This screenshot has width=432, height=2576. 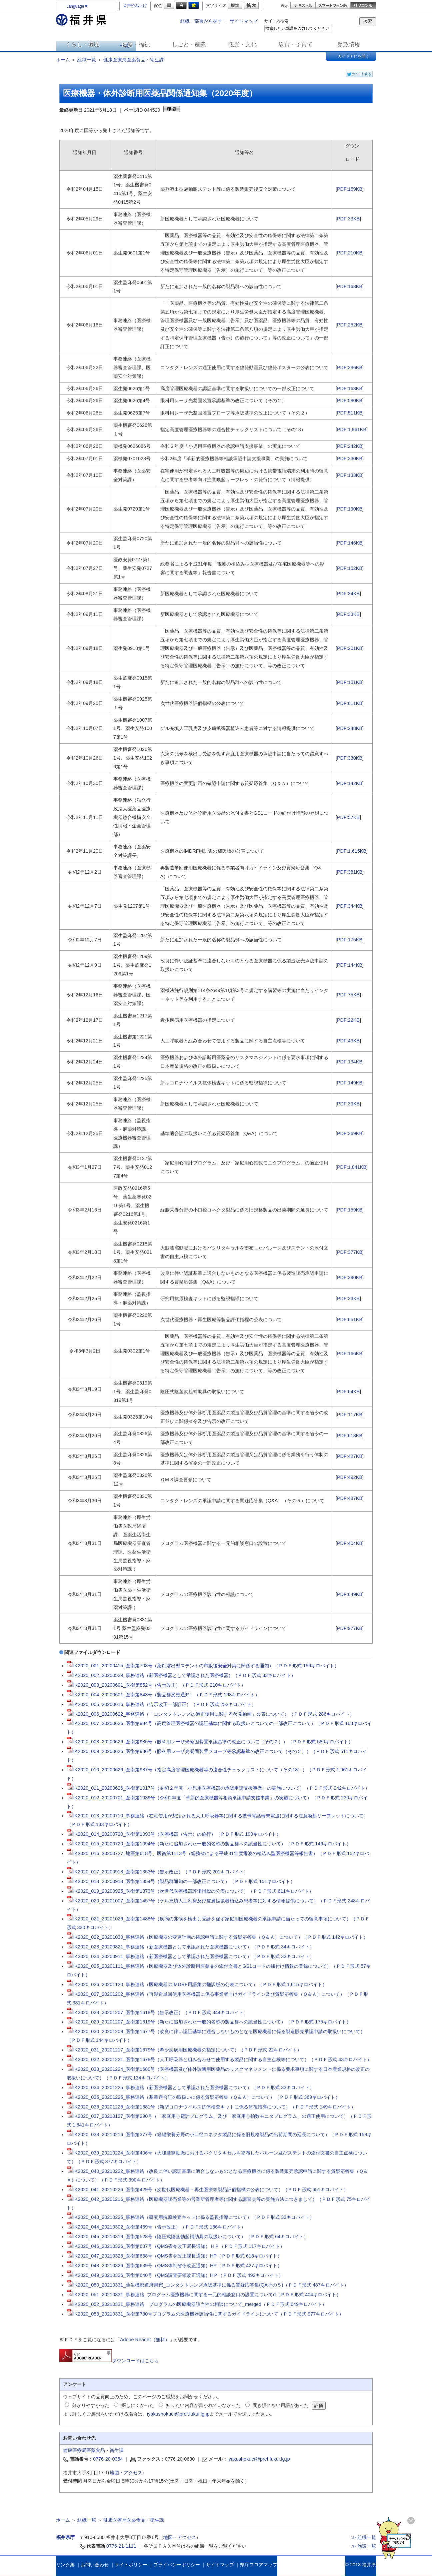 I want to click on iyakushokuei@pref.fukui.lg.jp, so click(x=178, y=2414).